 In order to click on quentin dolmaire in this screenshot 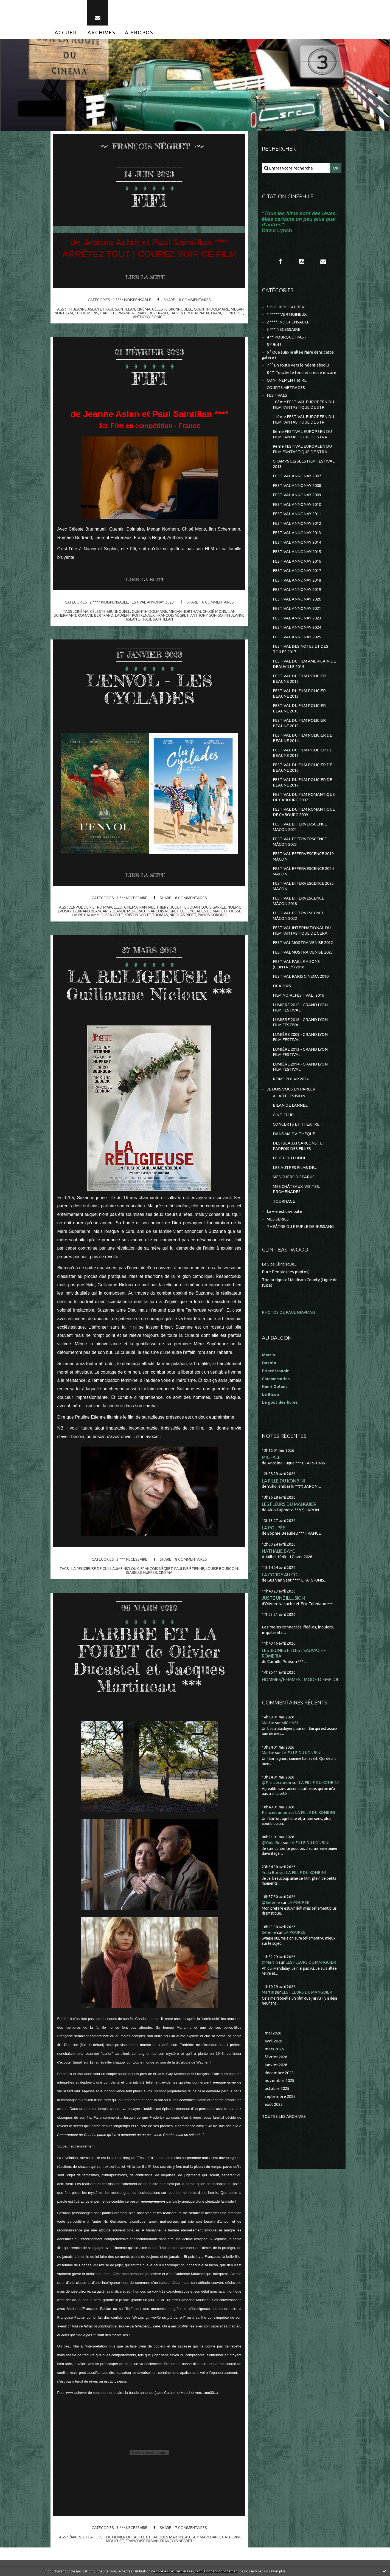, I will do `click(211, 309)`.